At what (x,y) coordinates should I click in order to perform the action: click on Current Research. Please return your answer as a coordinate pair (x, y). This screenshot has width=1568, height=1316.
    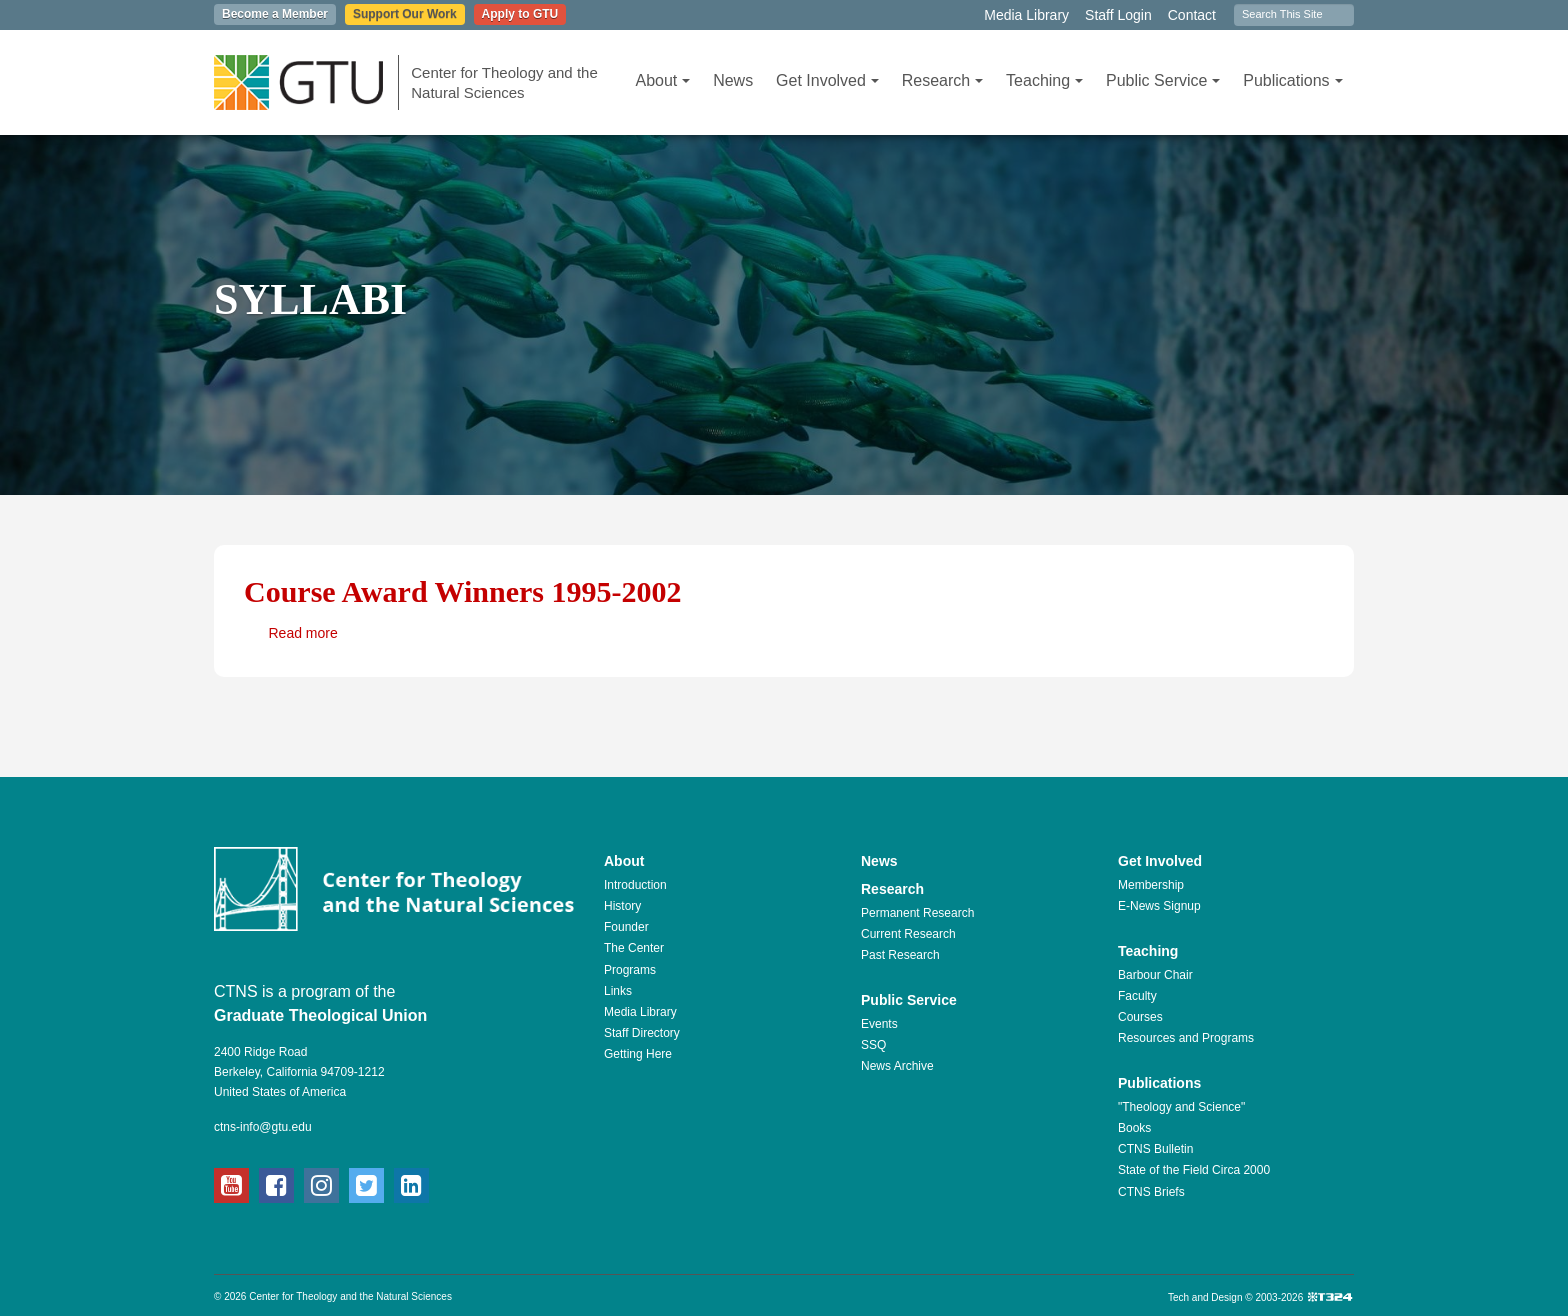
    Looking at the image, I should click on (908, 934).